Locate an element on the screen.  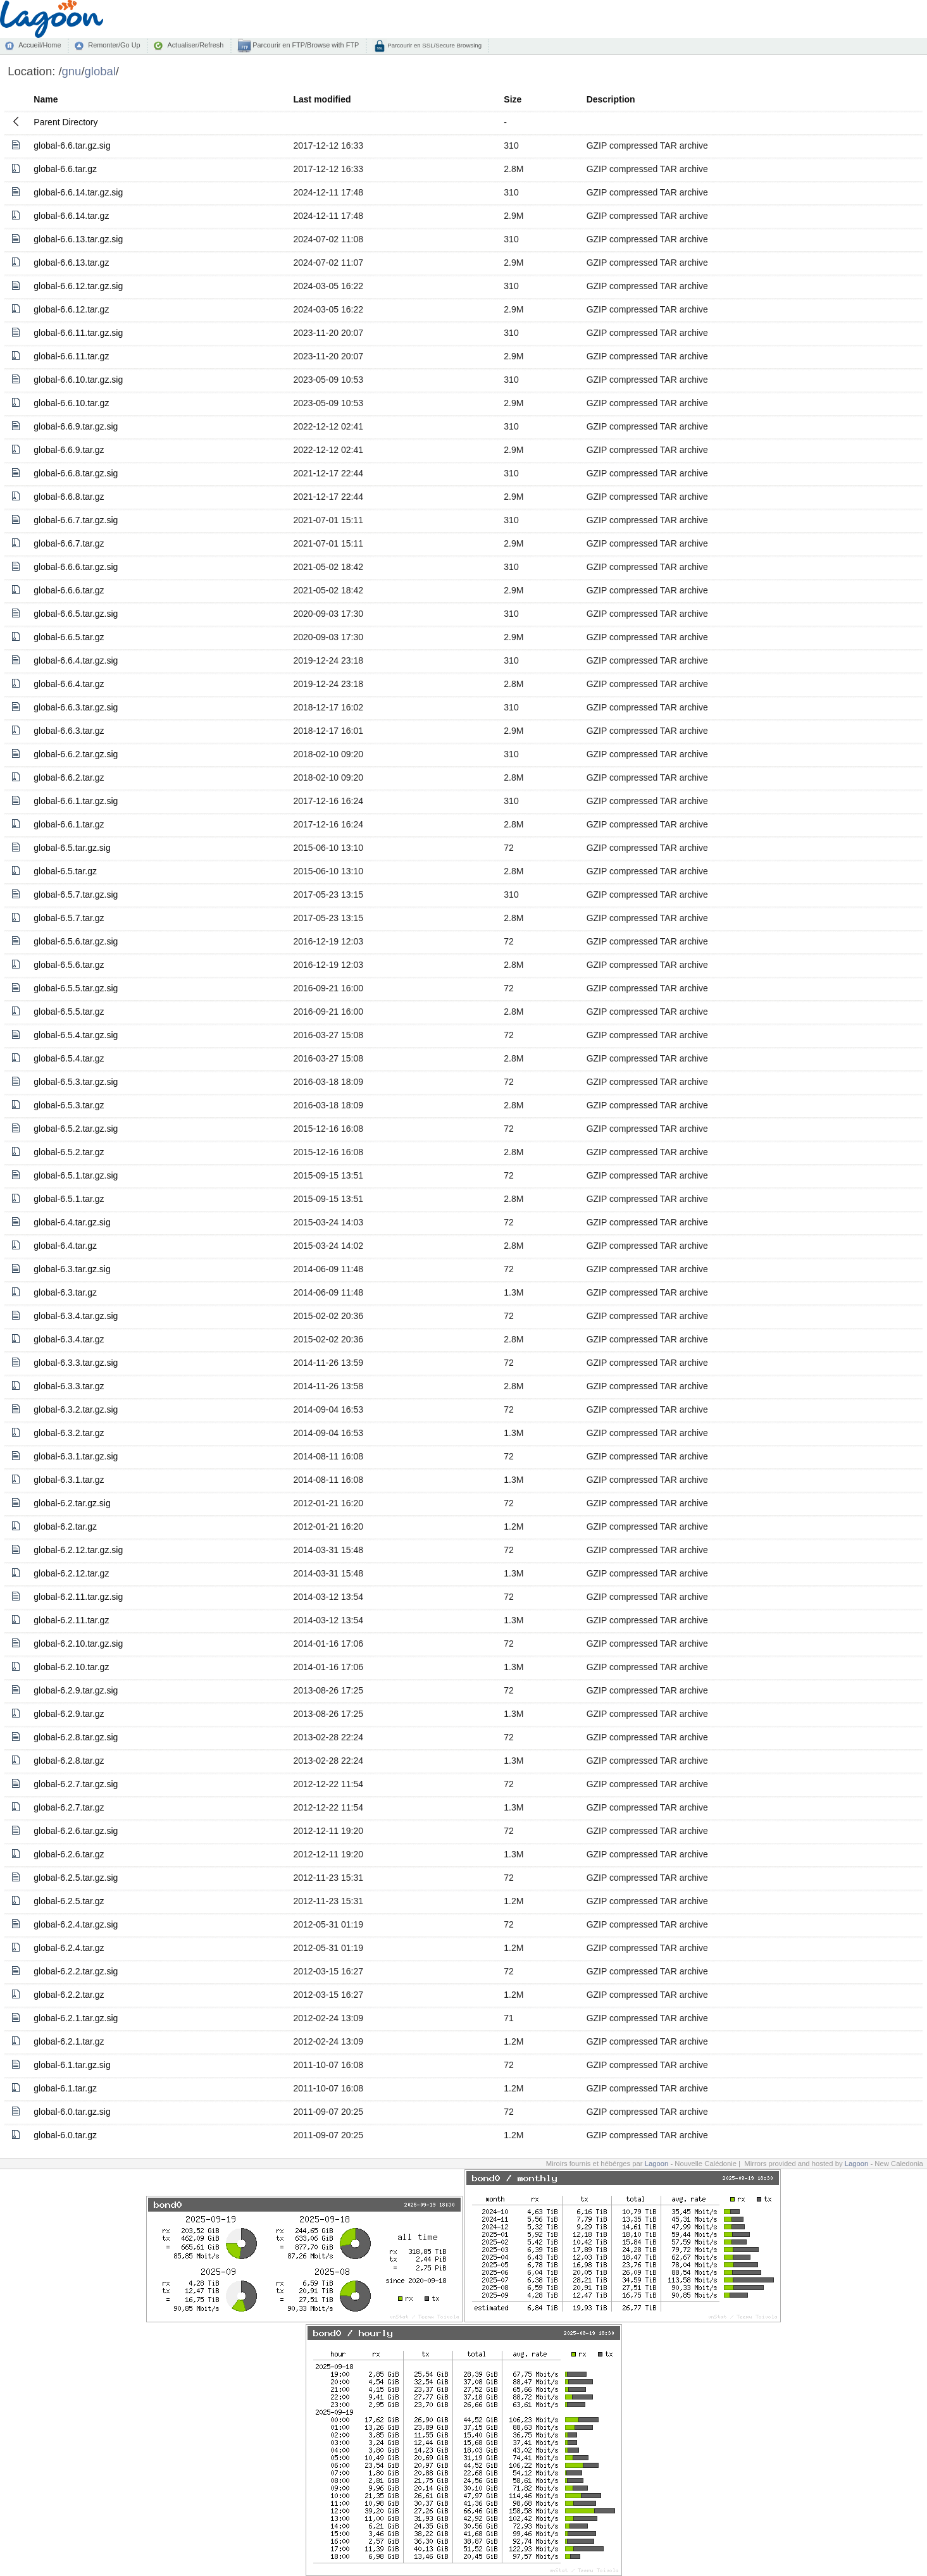
global-6.5.4.tar.gz is located at coordinates (69, 1058).